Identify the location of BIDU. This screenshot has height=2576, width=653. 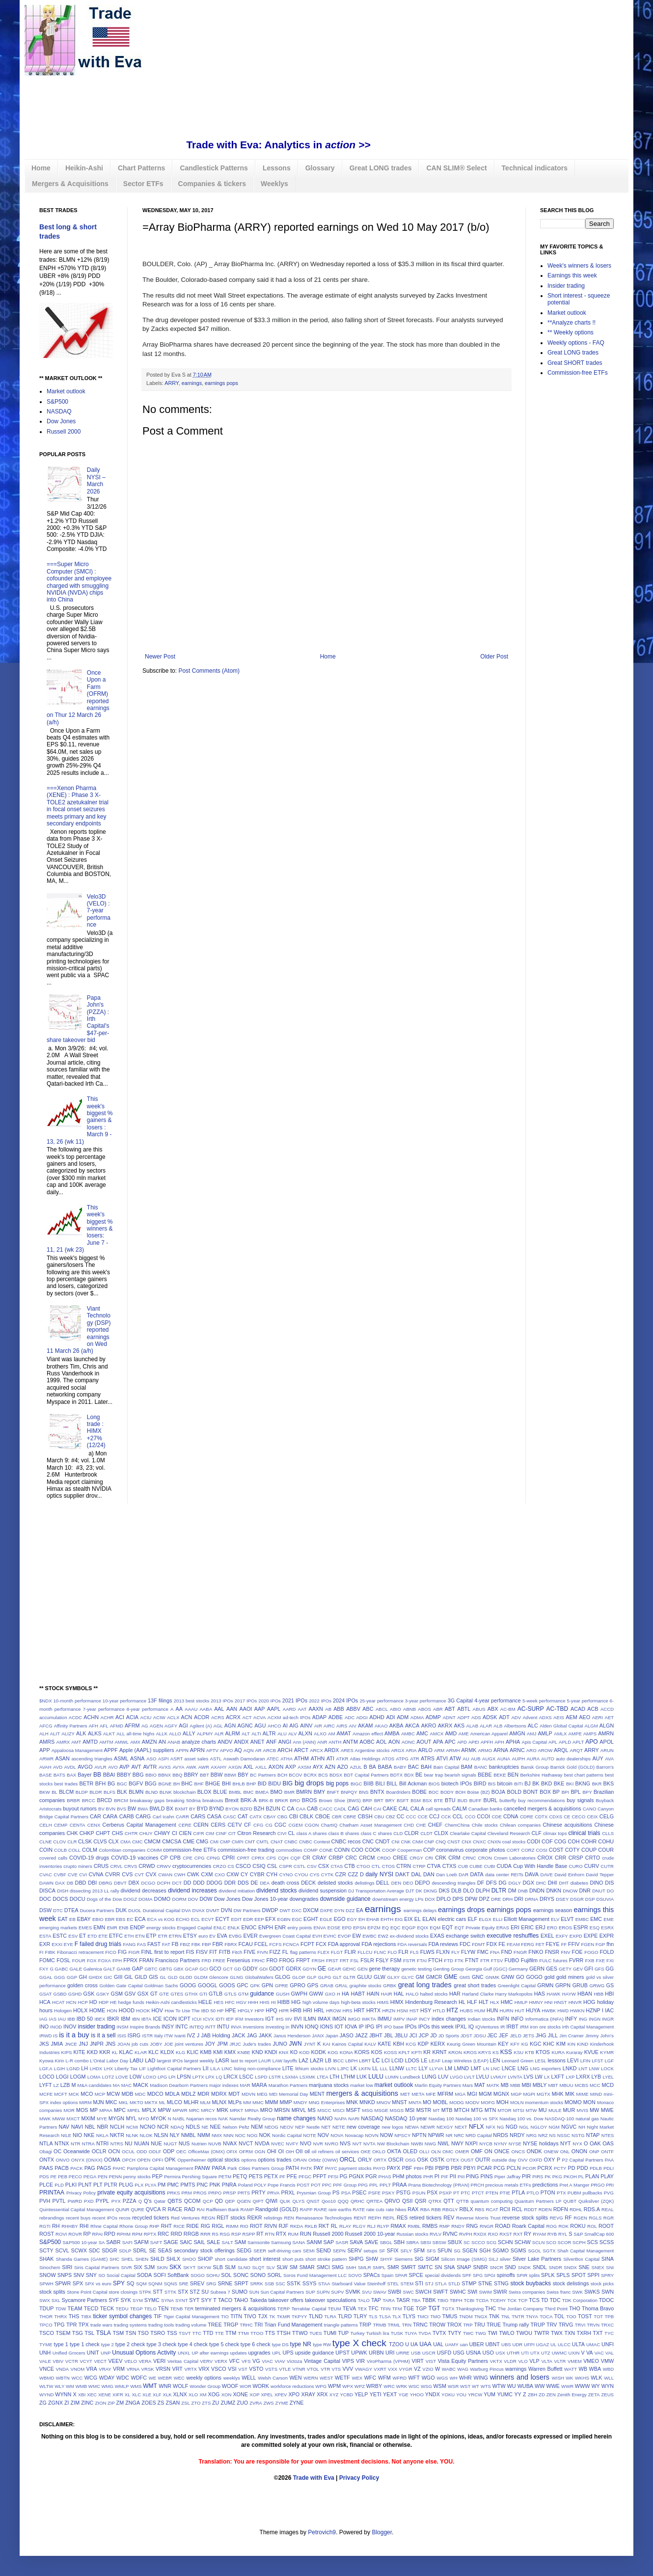
(274, 1783).